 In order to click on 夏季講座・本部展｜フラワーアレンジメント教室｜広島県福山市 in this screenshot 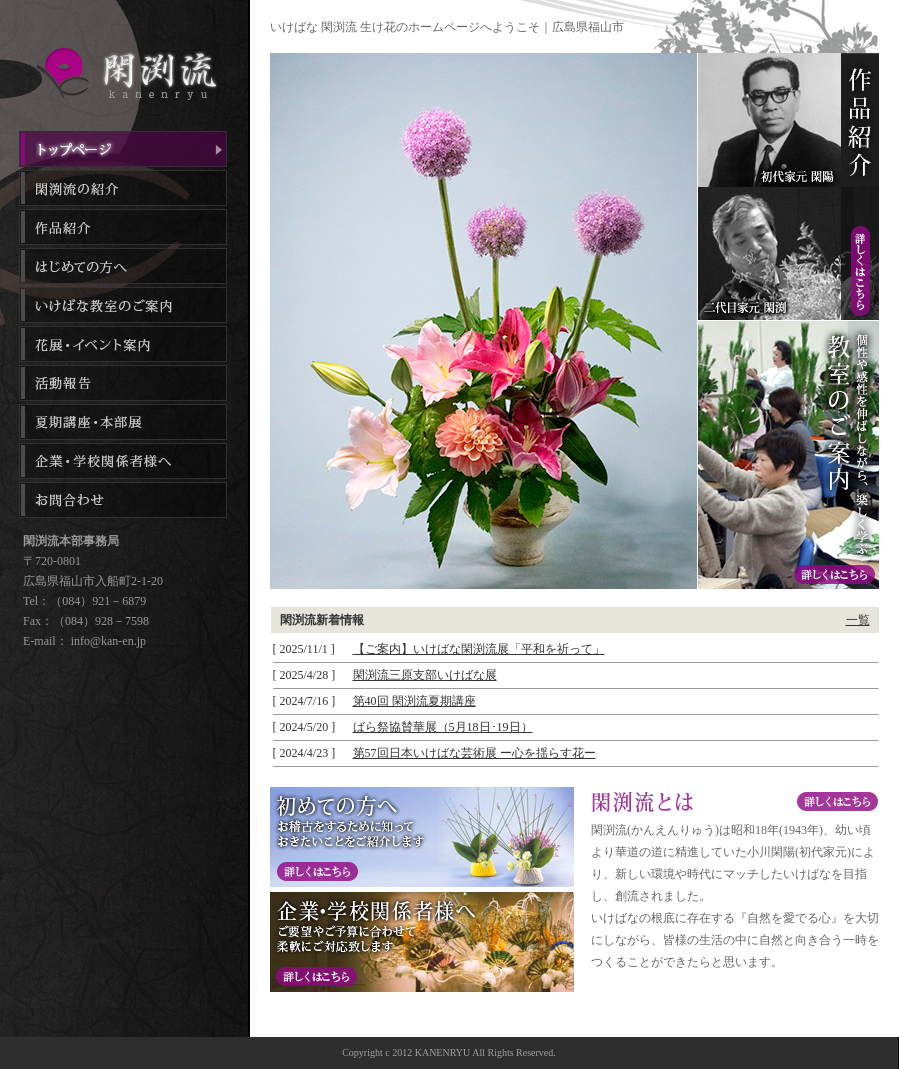, I will do `click(123, 422)`.